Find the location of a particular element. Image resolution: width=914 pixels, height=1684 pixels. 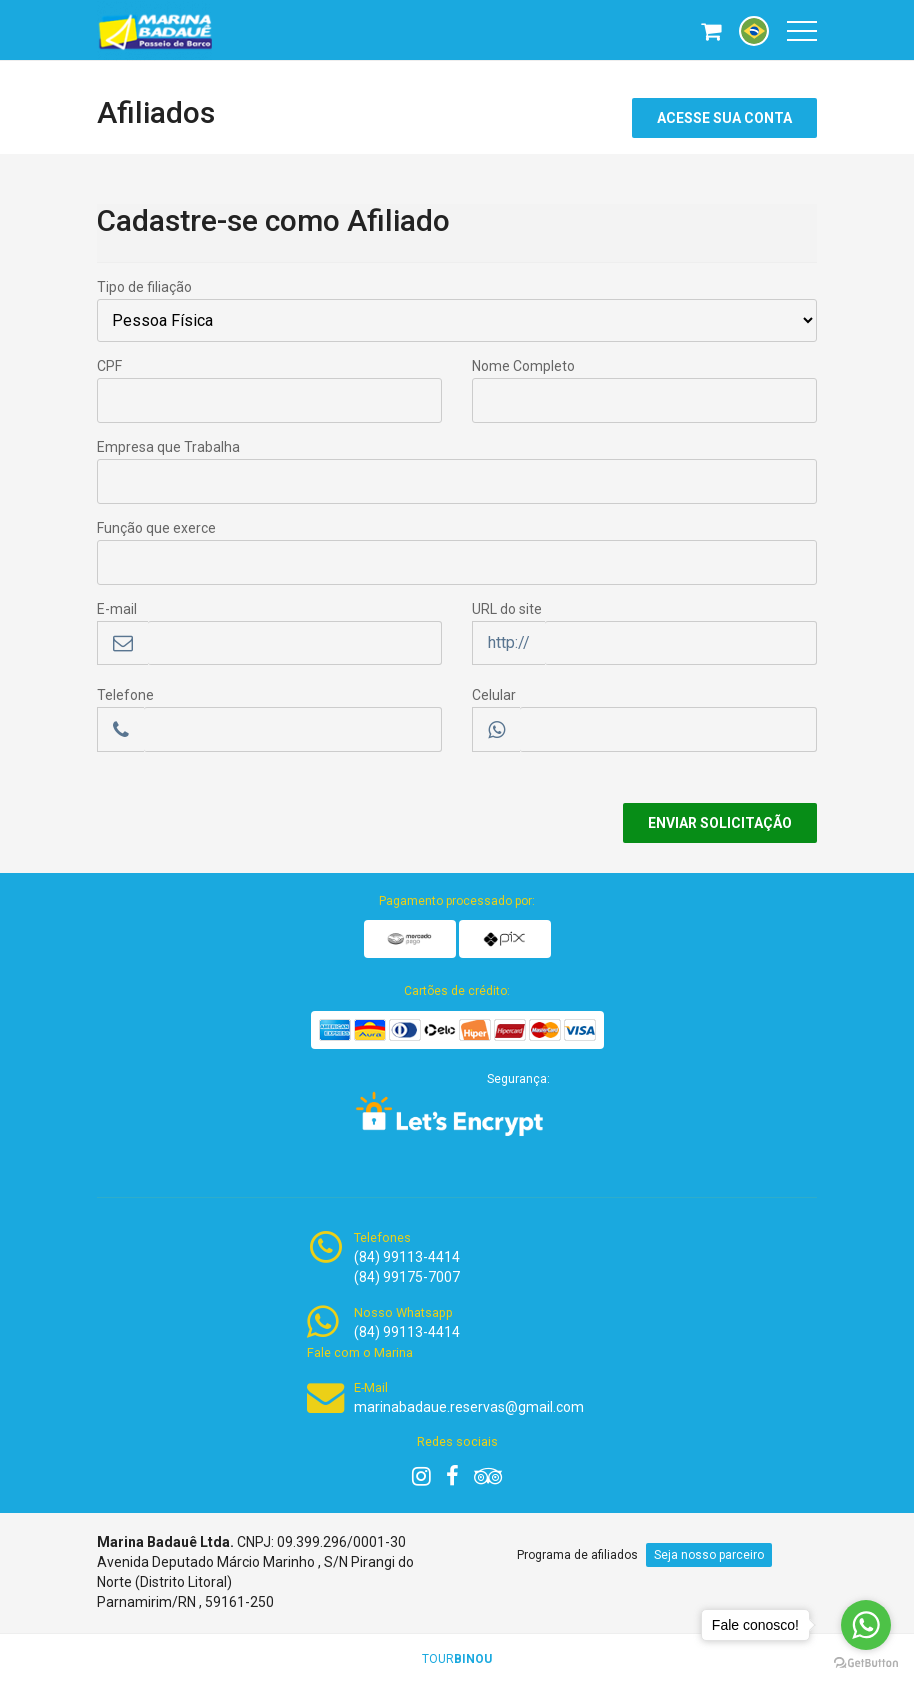

TOUR is located at coordinates (457, 1659).